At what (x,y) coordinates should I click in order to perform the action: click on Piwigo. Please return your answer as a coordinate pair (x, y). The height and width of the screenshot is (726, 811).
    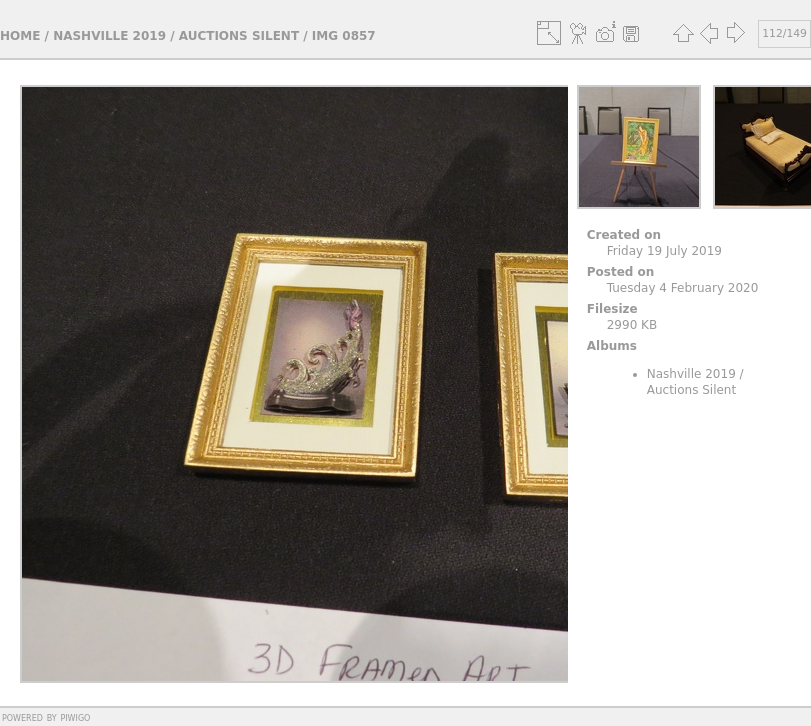
    Looking at the image, I should click on (75, 717).